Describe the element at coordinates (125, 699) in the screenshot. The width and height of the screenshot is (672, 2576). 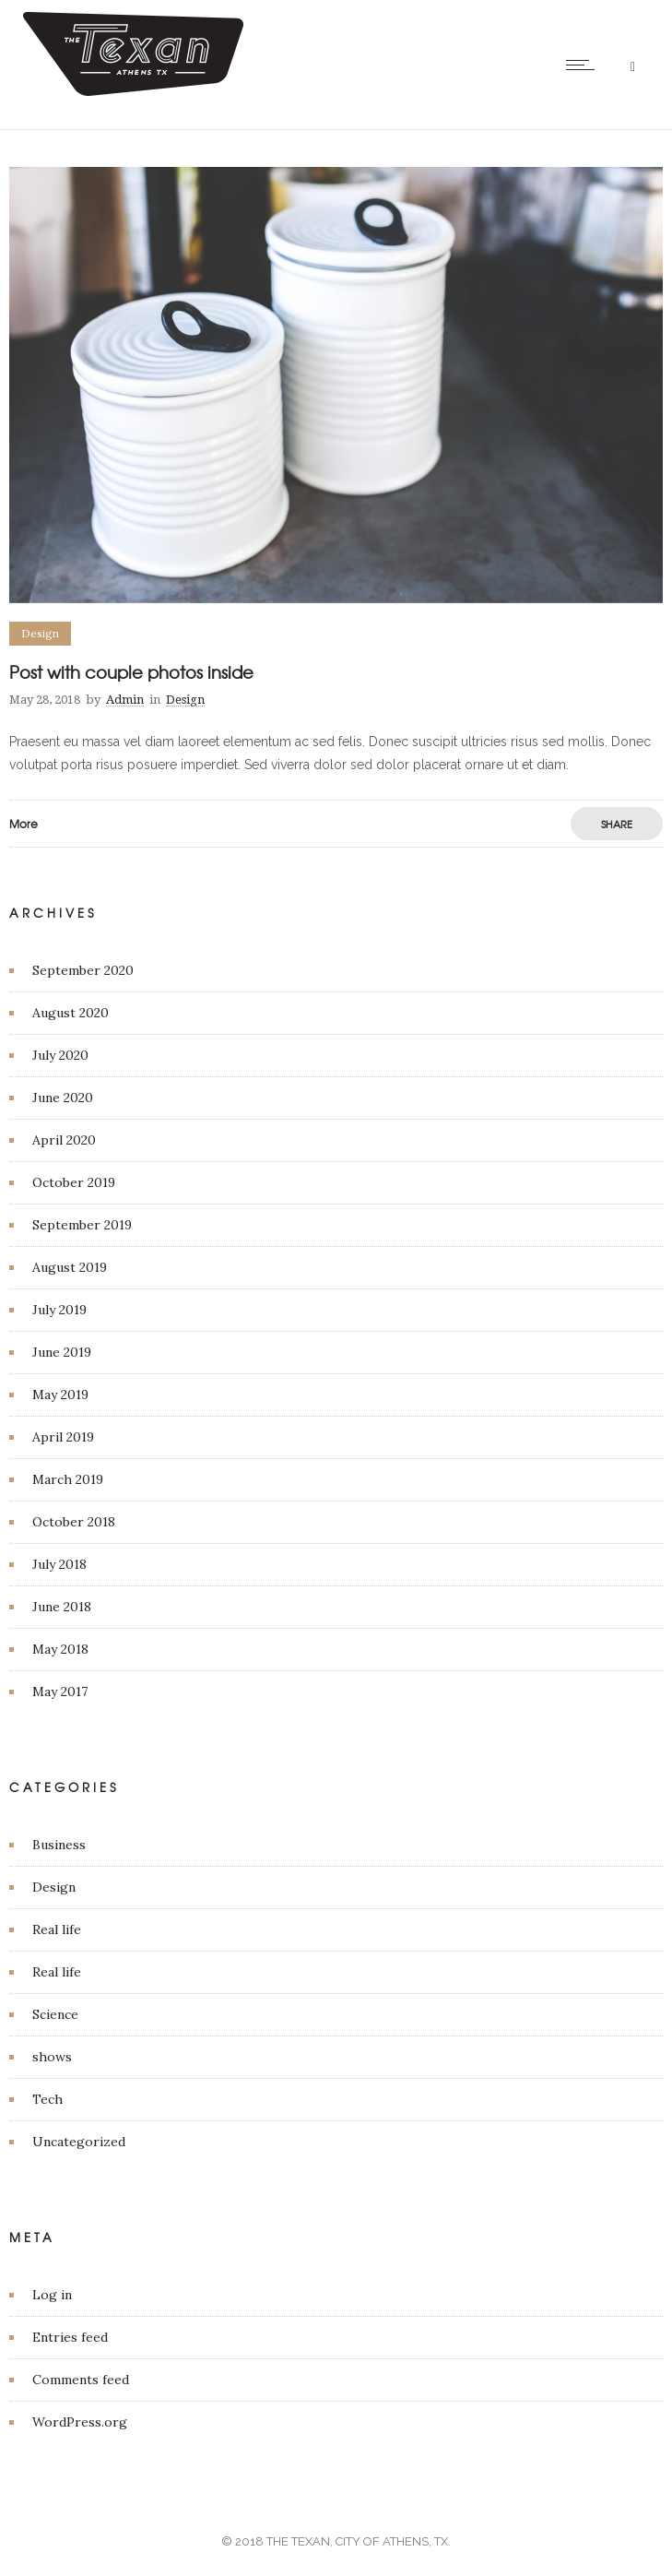
I see `Admin` at that location.